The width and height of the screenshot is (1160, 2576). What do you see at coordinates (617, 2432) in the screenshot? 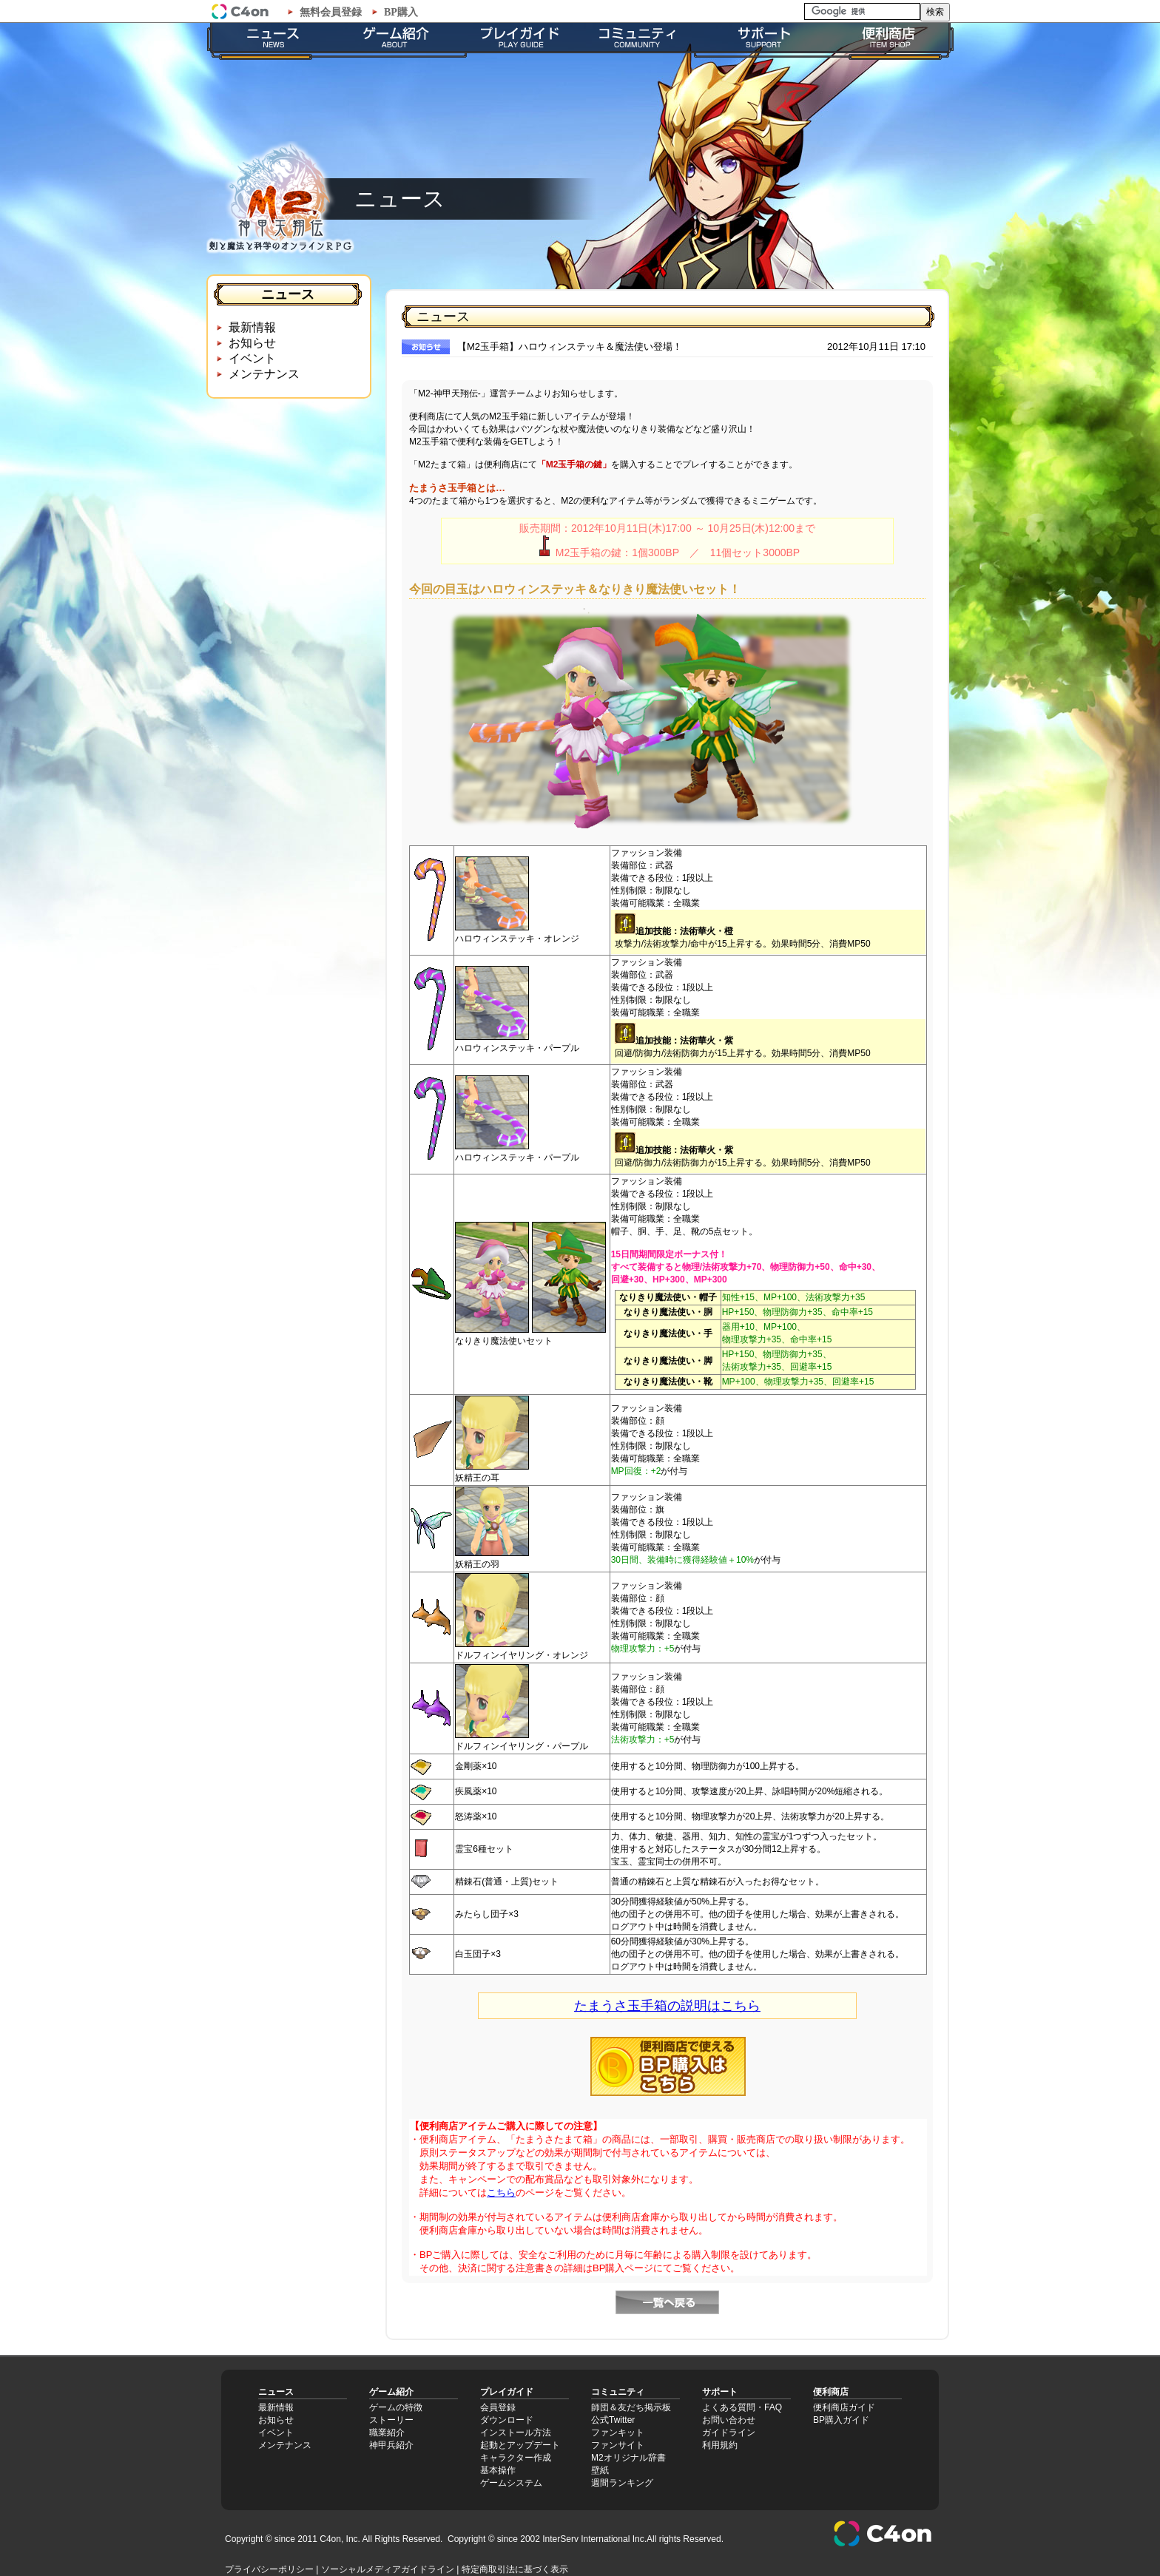
I see `ファンキット` at bounding box center [617, 2432].